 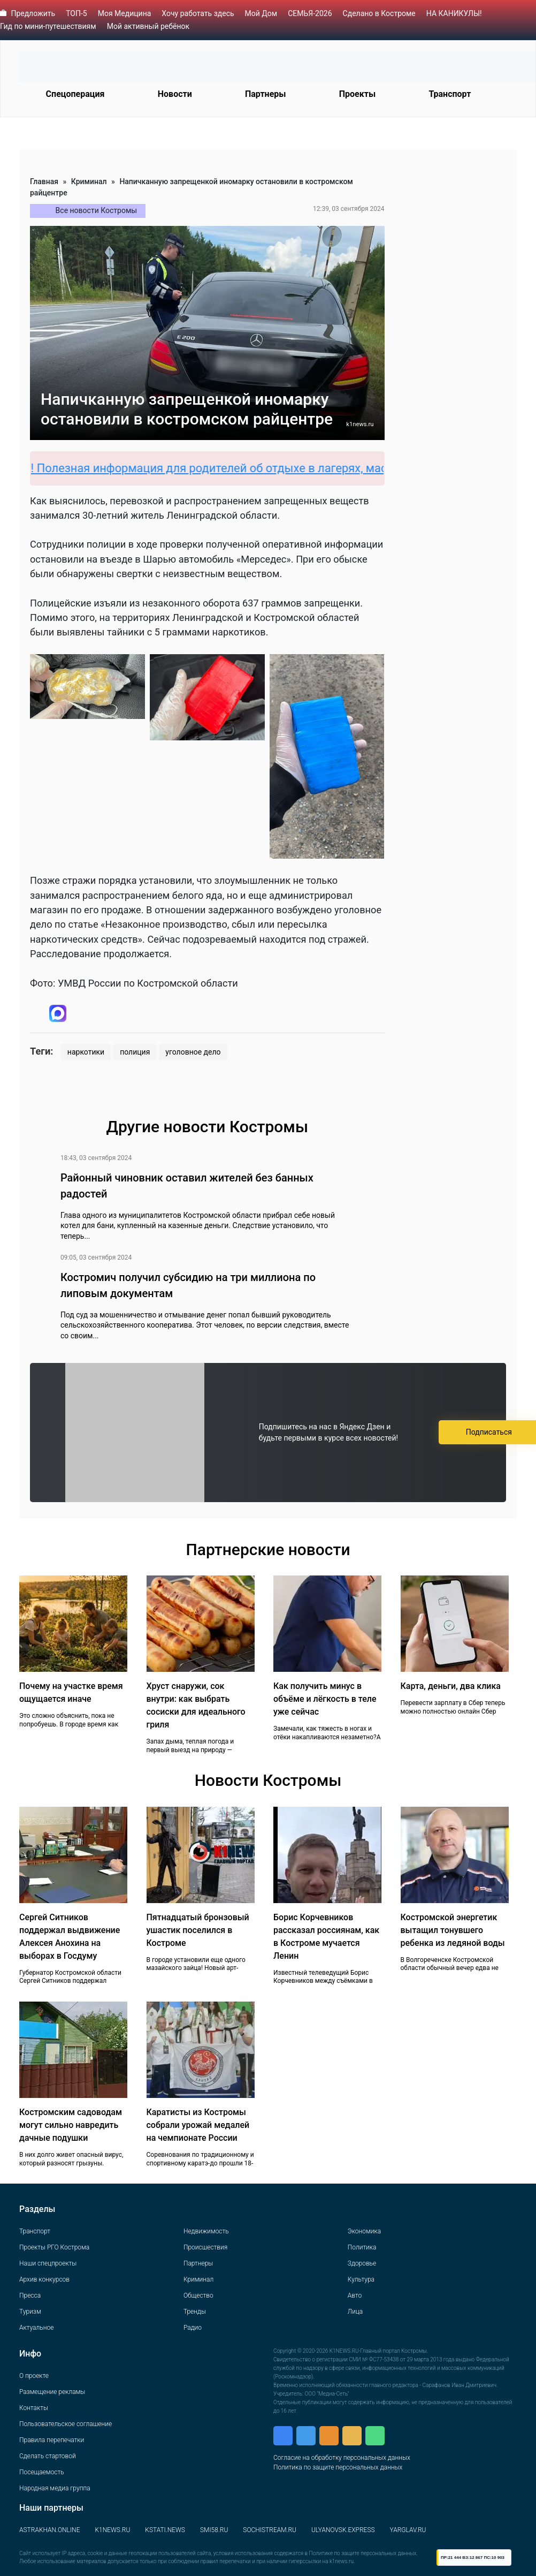 What do you see at coordinates (362, 2247) in the screenshot?
I see `Политика` at bounding box center [362, 2247].